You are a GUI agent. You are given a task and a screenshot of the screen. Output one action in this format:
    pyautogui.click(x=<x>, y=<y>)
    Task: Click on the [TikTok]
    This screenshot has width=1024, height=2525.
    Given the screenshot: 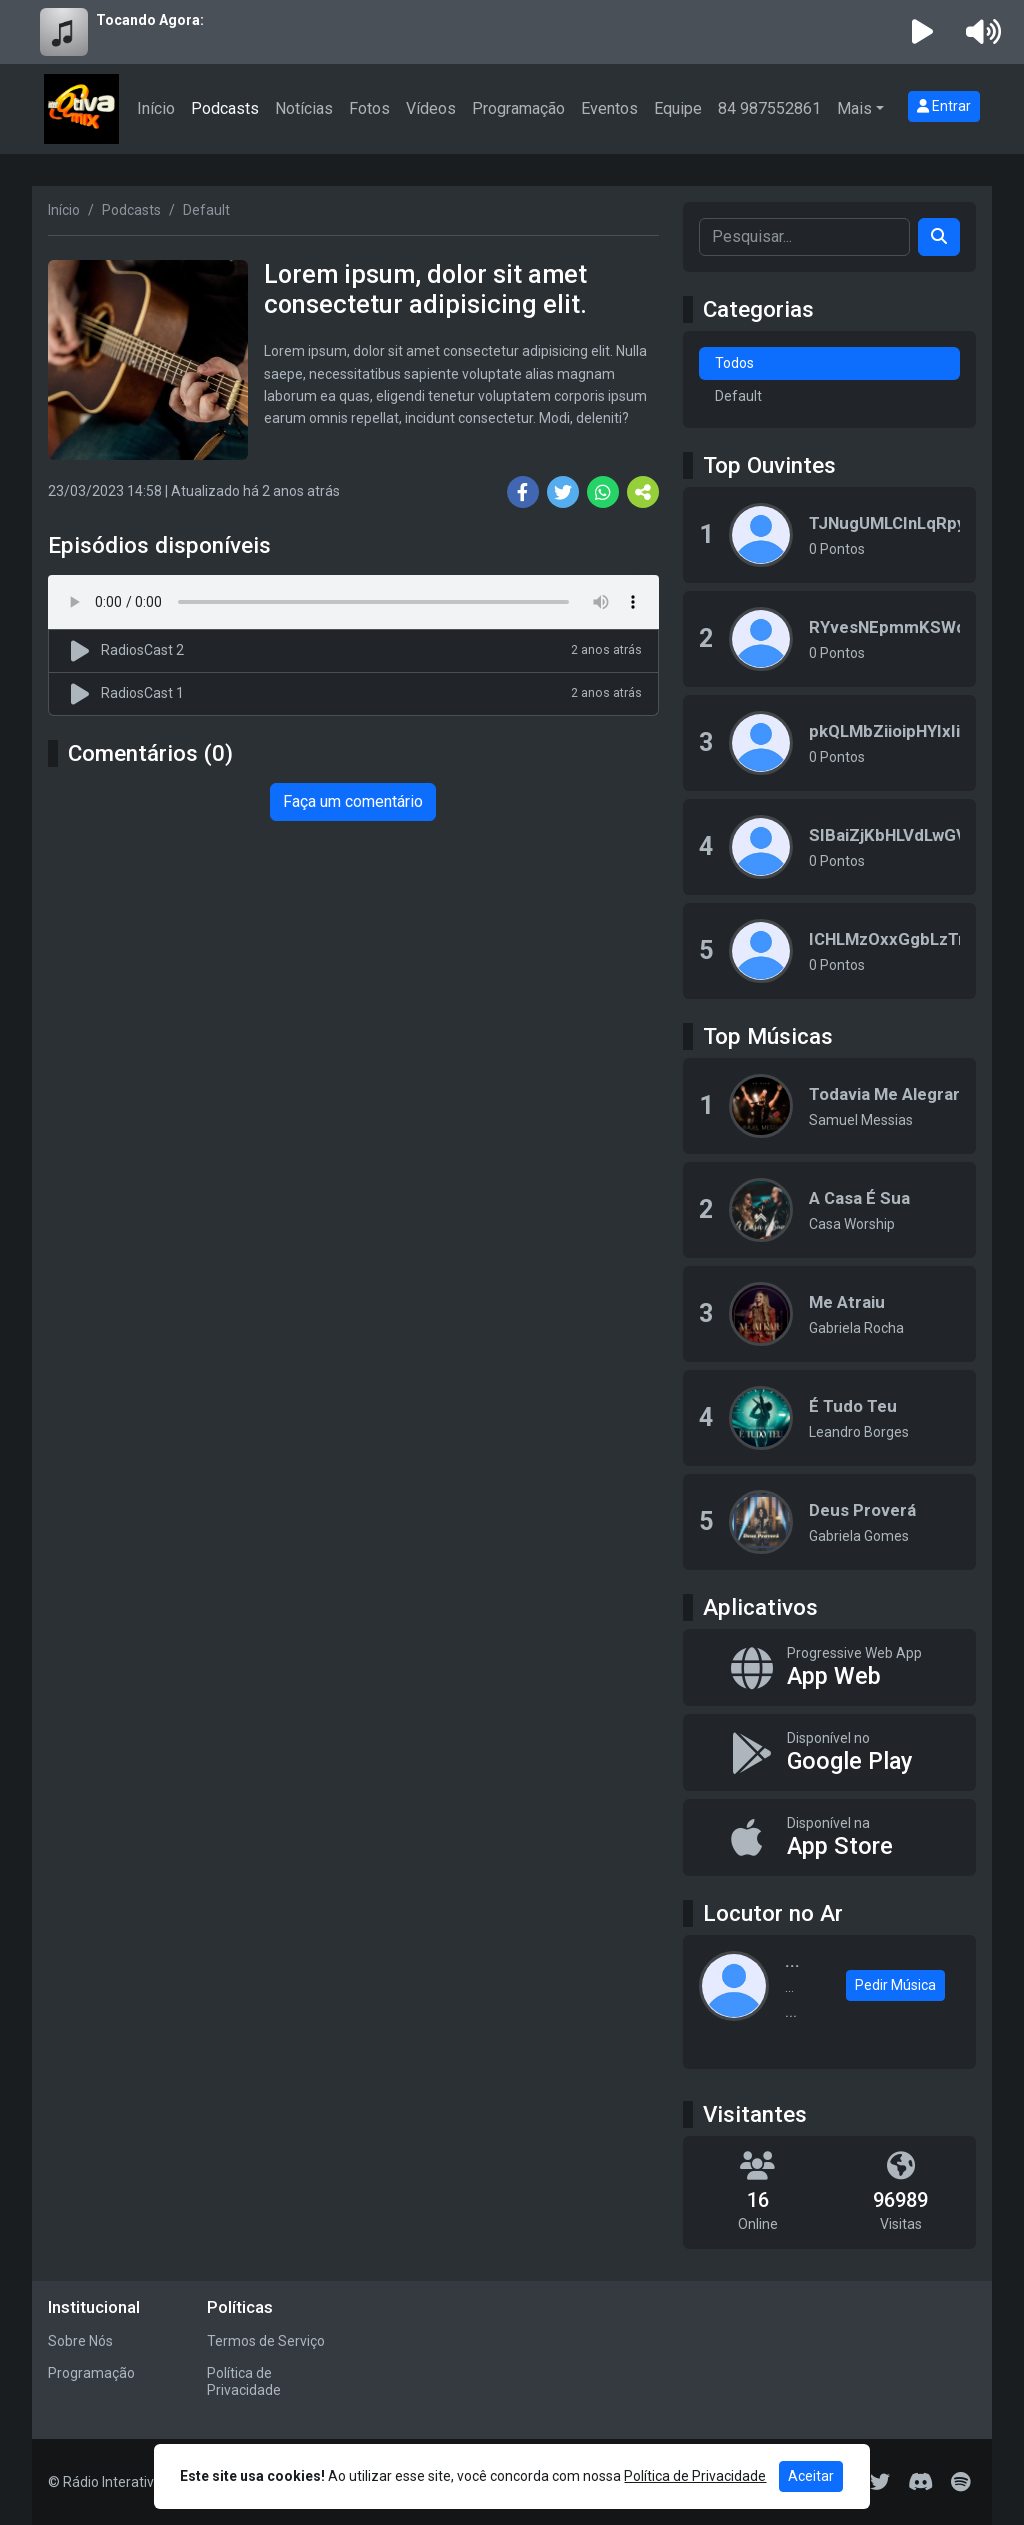 What is the action you would take?
    pyautogui.click(x=800, y=2482)
    